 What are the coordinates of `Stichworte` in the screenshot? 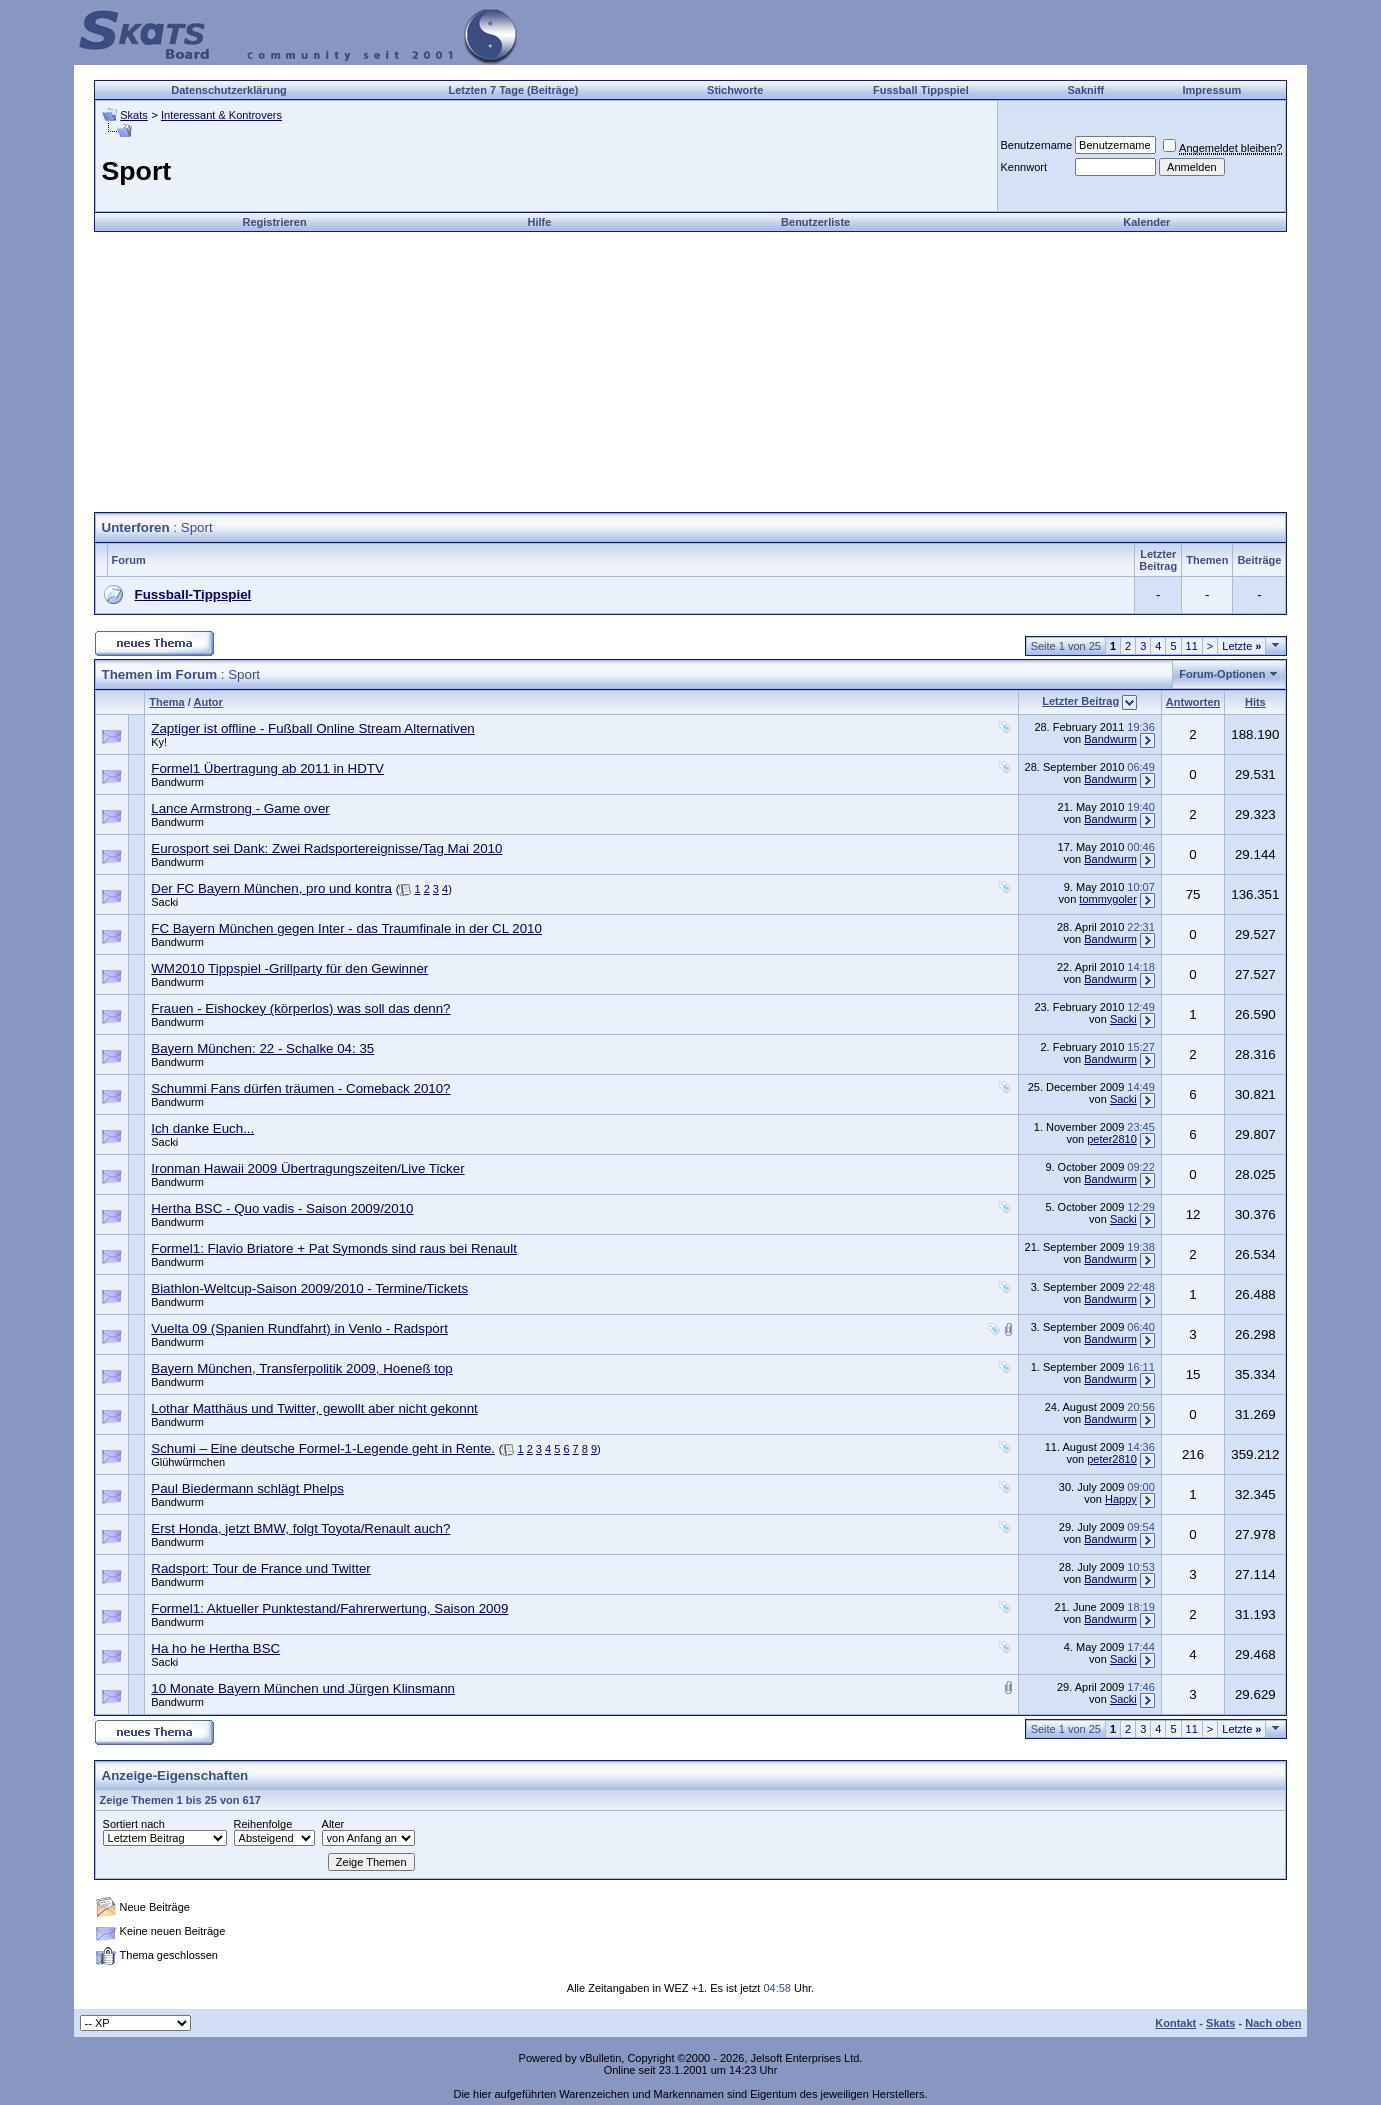 It's located at (735, 90).